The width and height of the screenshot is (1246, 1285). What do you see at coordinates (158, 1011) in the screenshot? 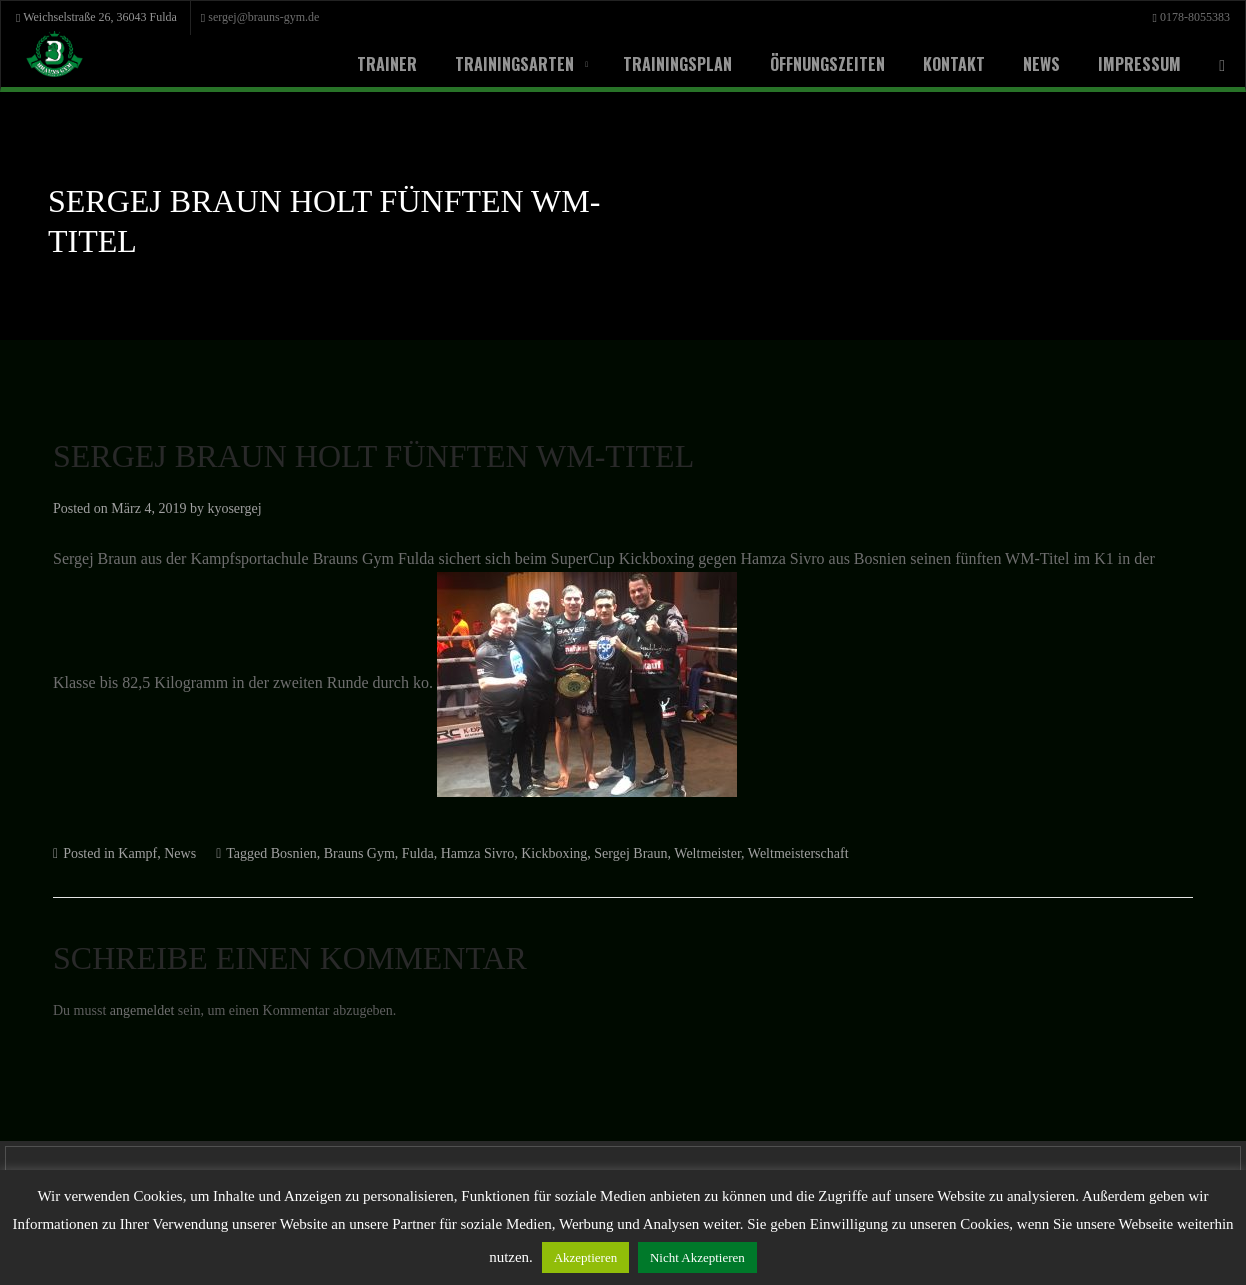
I see `angemeldet` at bounding box center [158, 1011].